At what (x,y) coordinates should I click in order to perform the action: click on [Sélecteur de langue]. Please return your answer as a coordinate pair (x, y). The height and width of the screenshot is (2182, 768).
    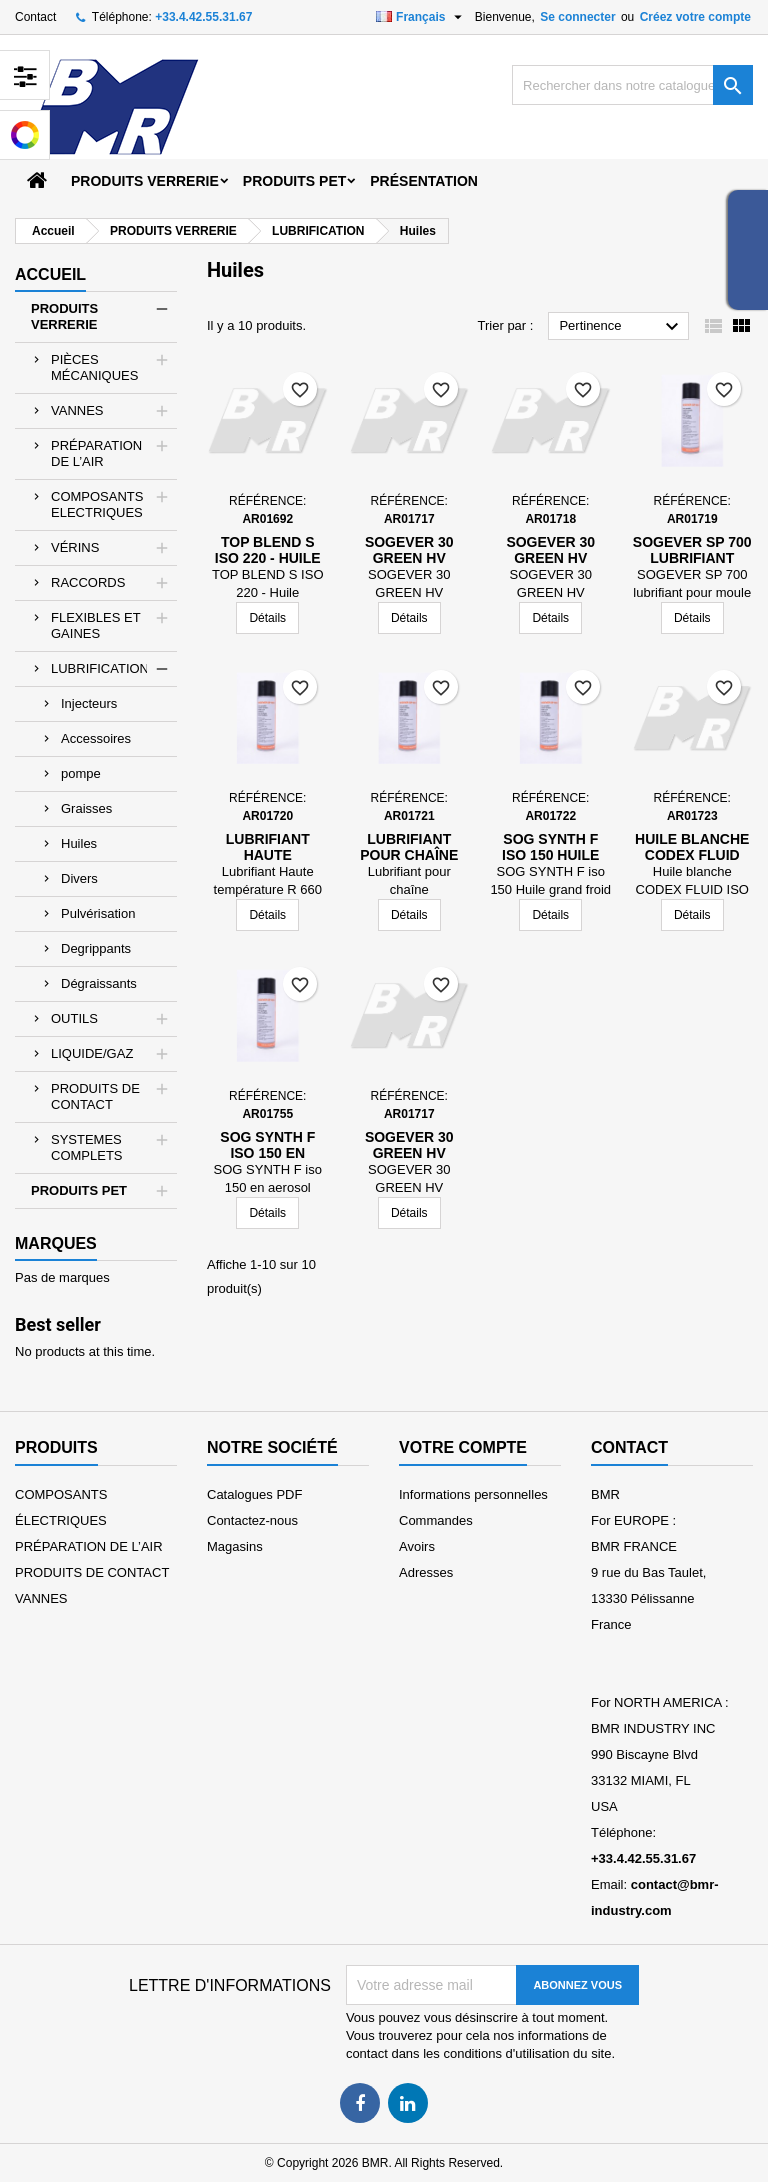
    Looking at the image, I should click on (421, 17).